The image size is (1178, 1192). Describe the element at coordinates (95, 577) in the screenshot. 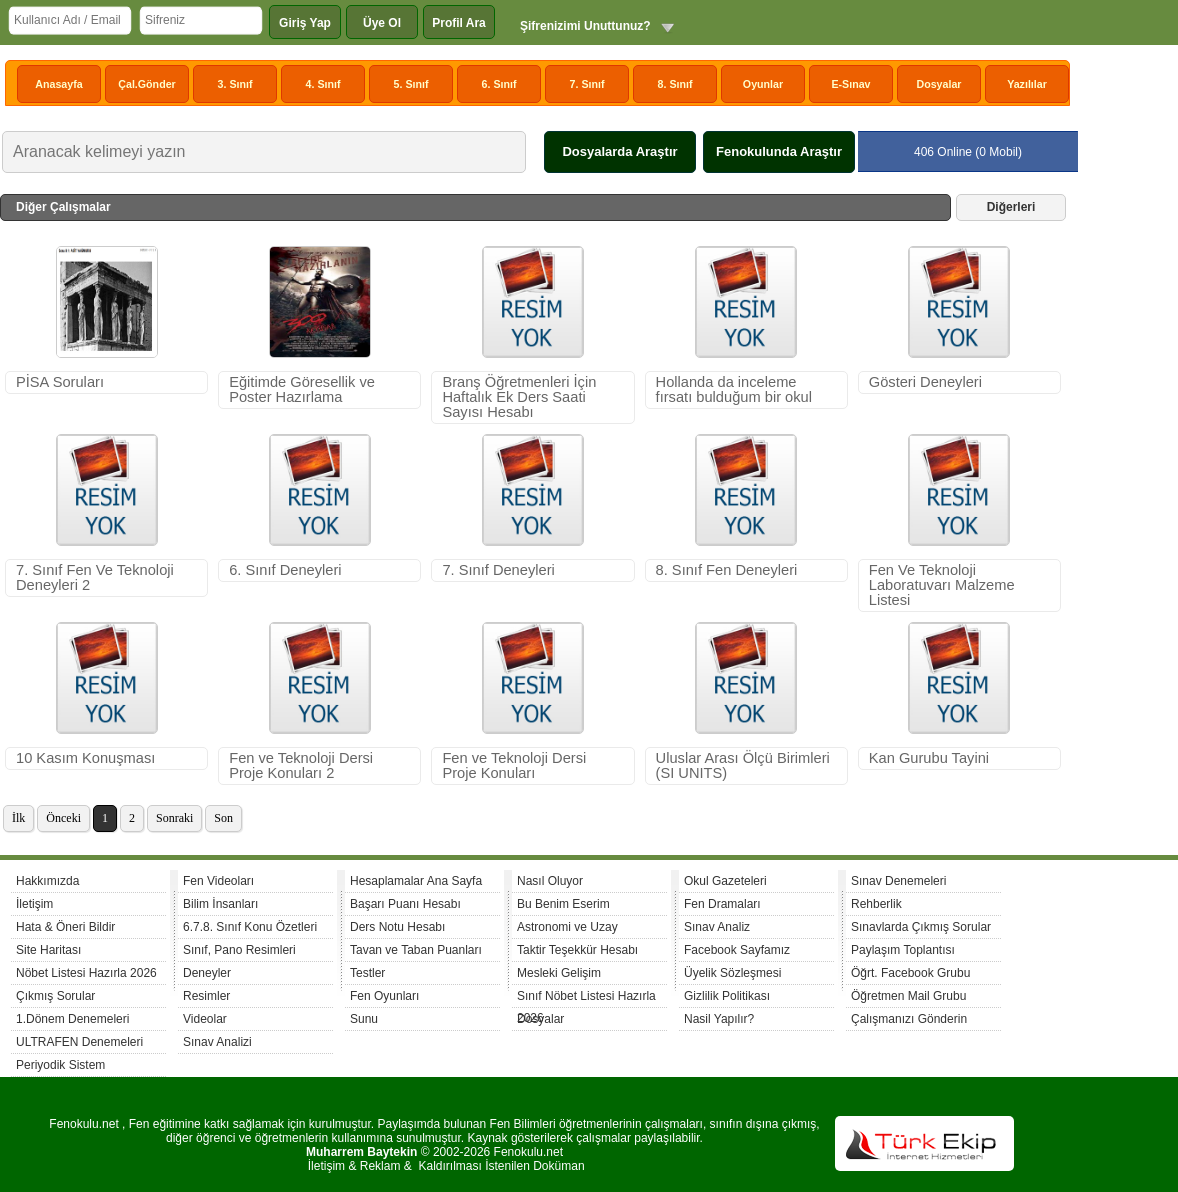

I see `7. Sınıf Fen Ve Teknoloji Deneyleri 2` at that location.